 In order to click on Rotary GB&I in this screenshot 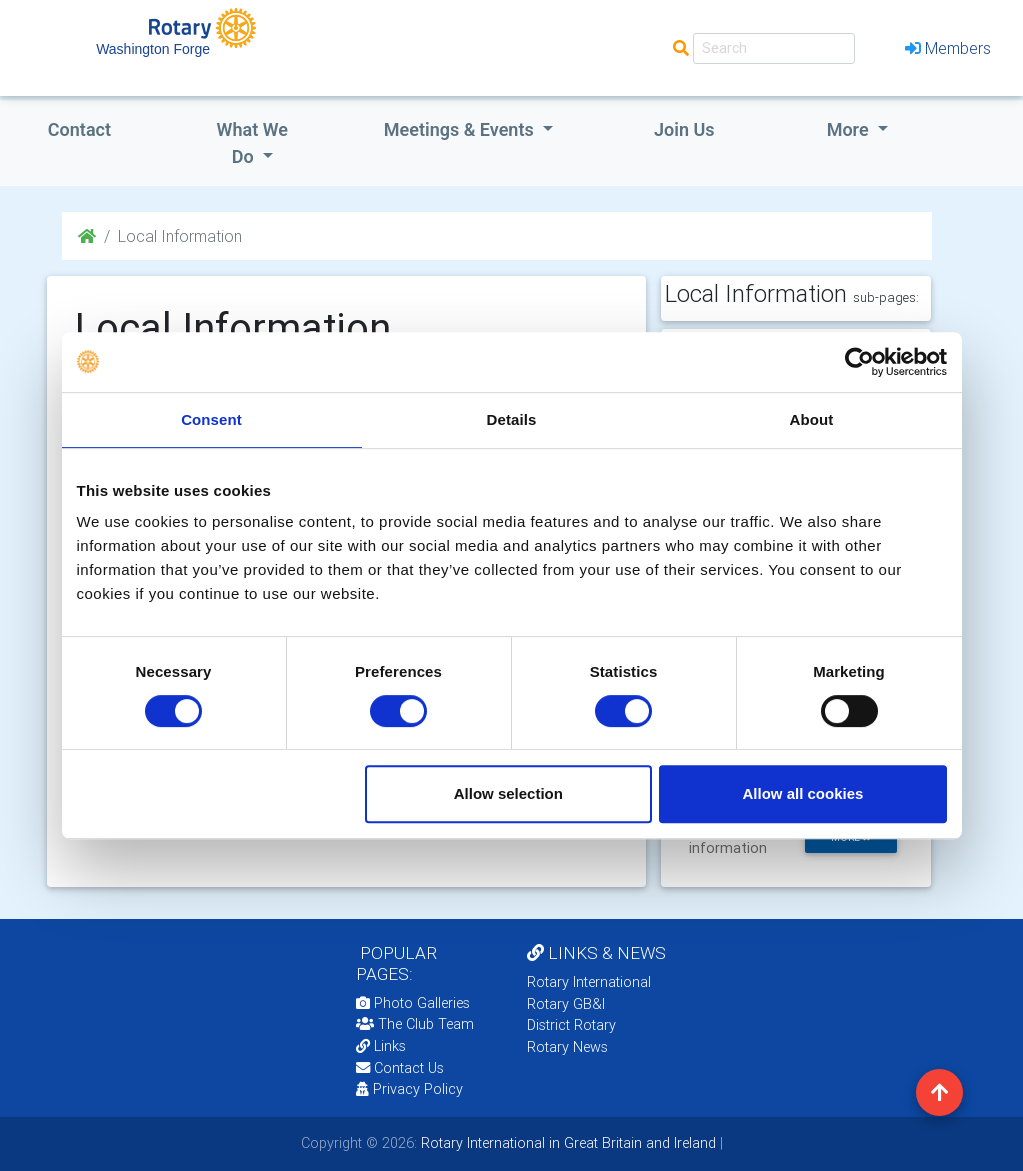, I will do `click(566, 1004)`.